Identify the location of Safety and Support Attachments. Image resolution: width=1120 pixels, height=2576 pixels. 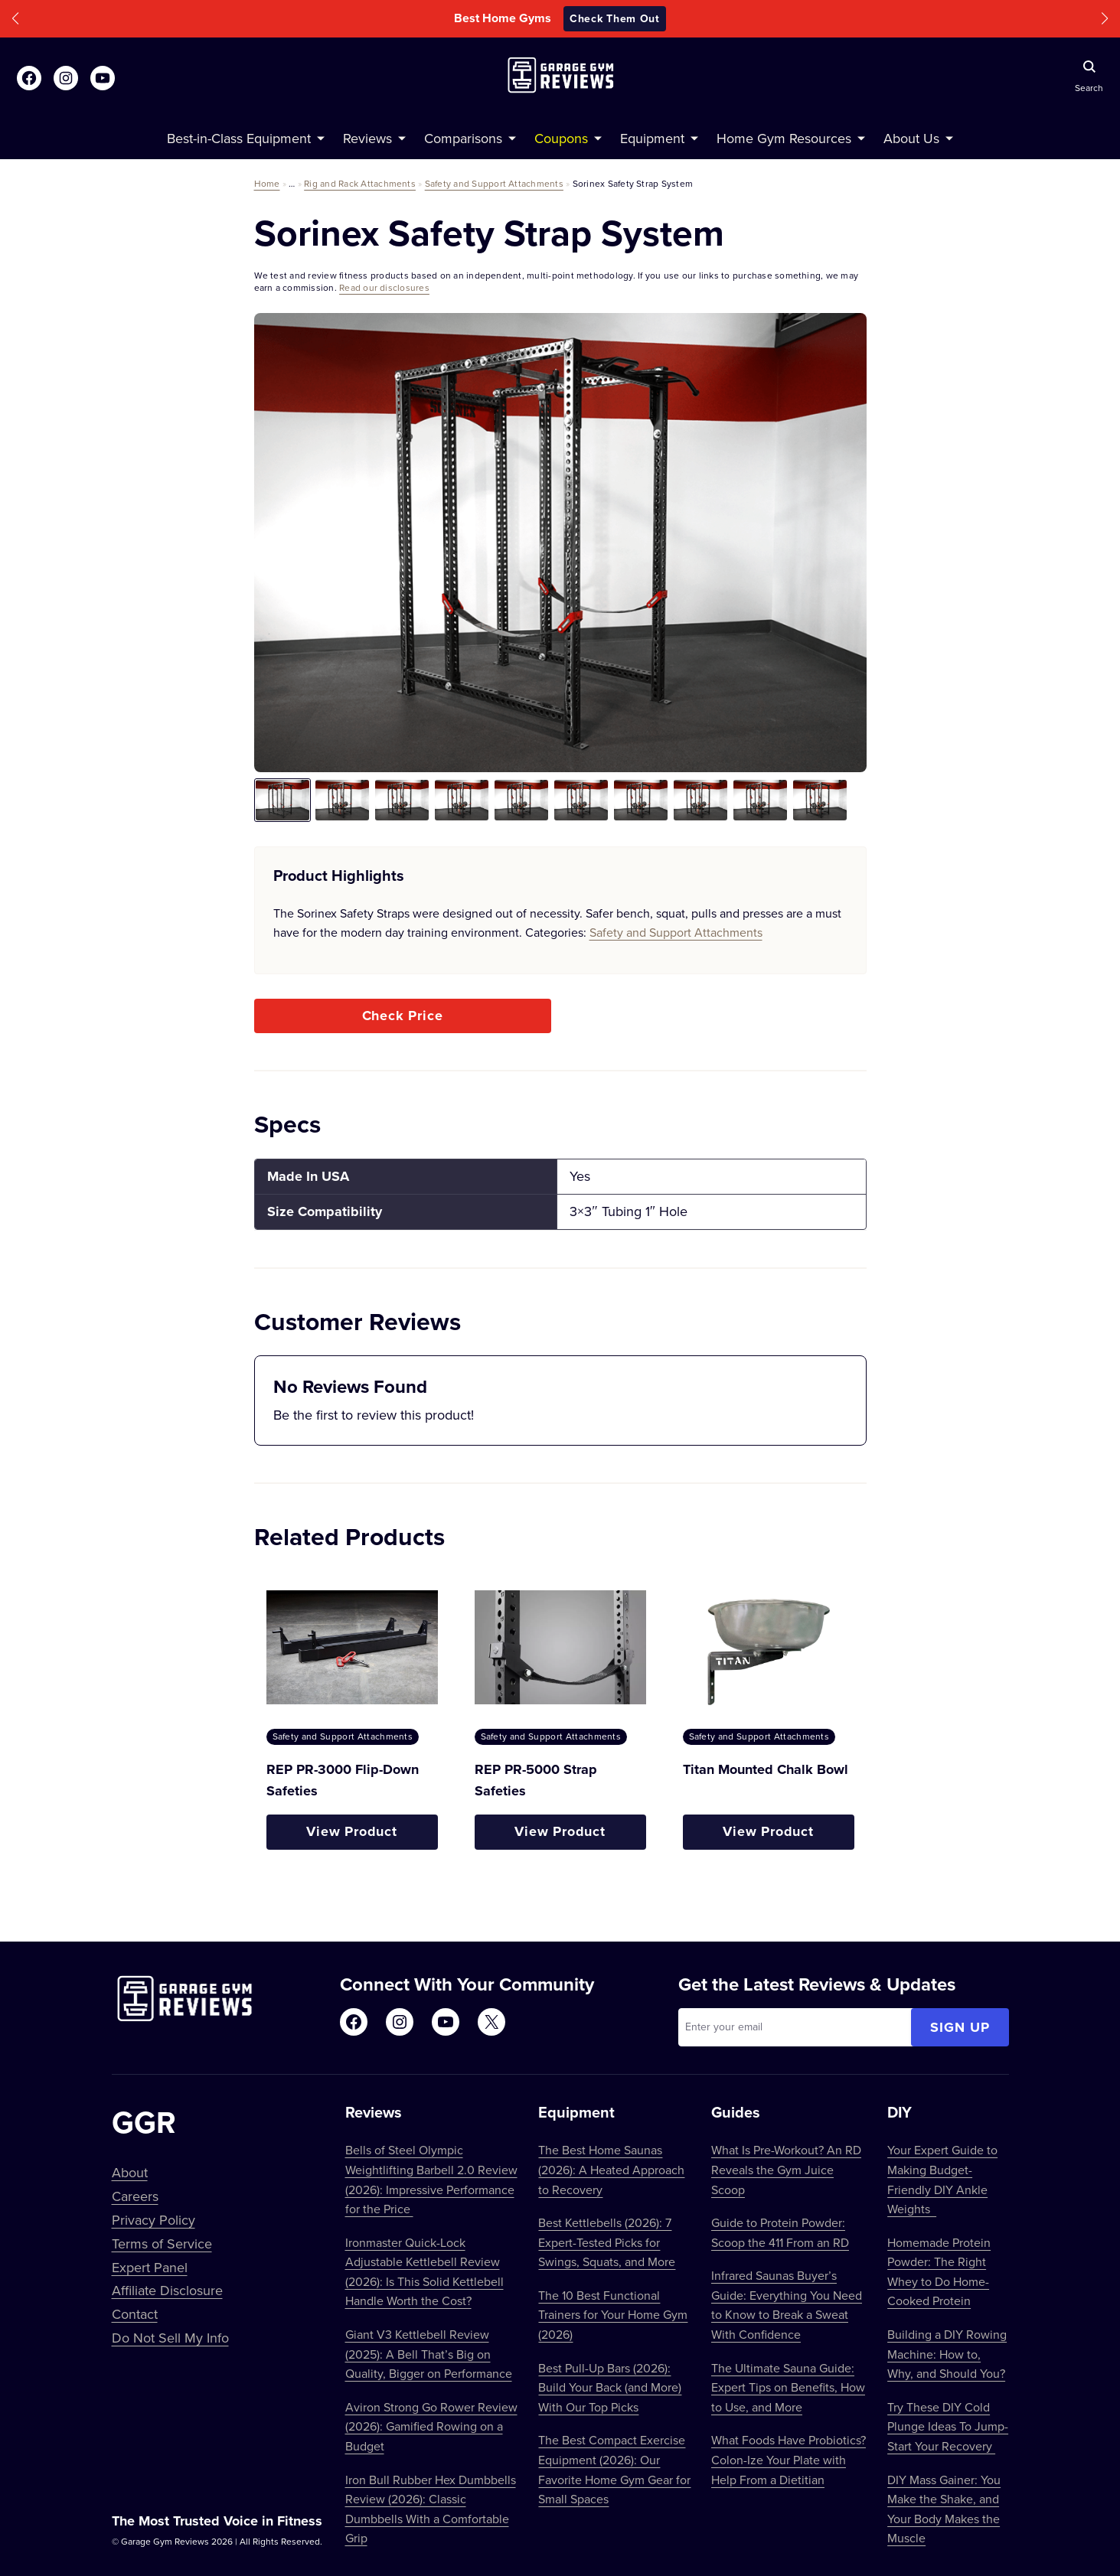
(494, 183).